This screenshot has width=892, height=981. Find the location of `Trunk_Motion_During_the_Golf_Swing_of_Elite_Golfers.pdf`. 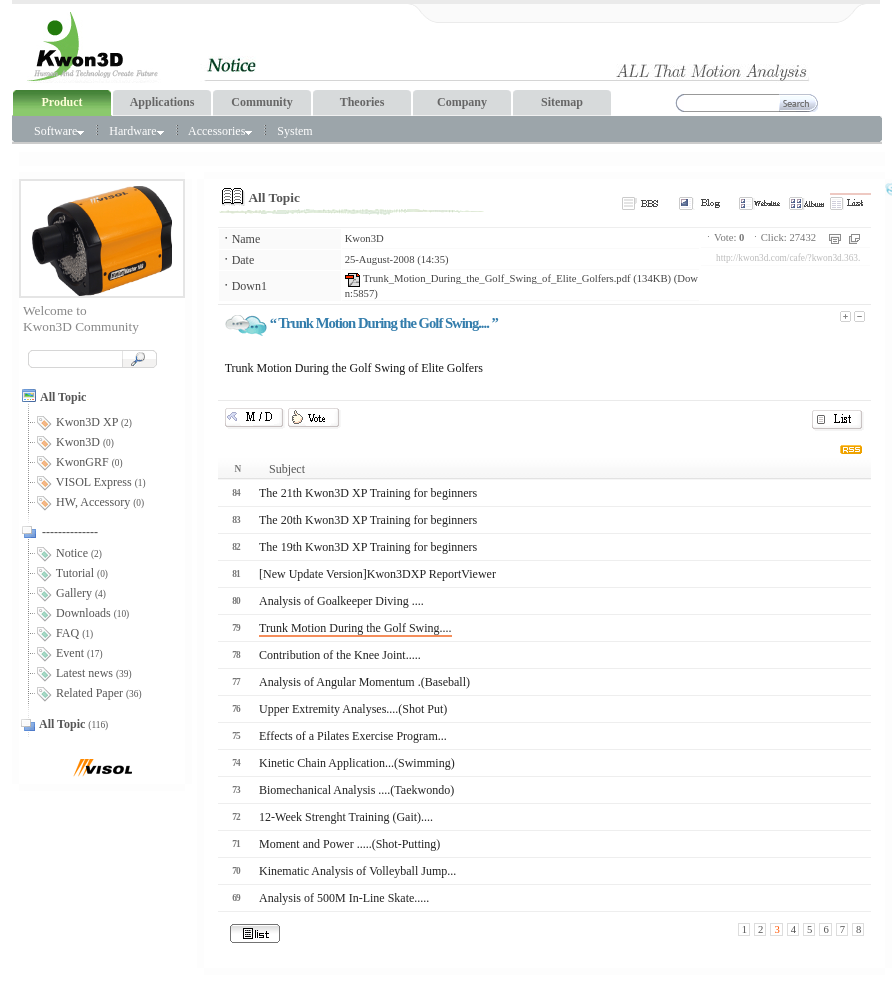

Trunk_Motion_During_the_Golf_Swing_of_Elite_Golfers.pdf is located at coordinates (488, 278).